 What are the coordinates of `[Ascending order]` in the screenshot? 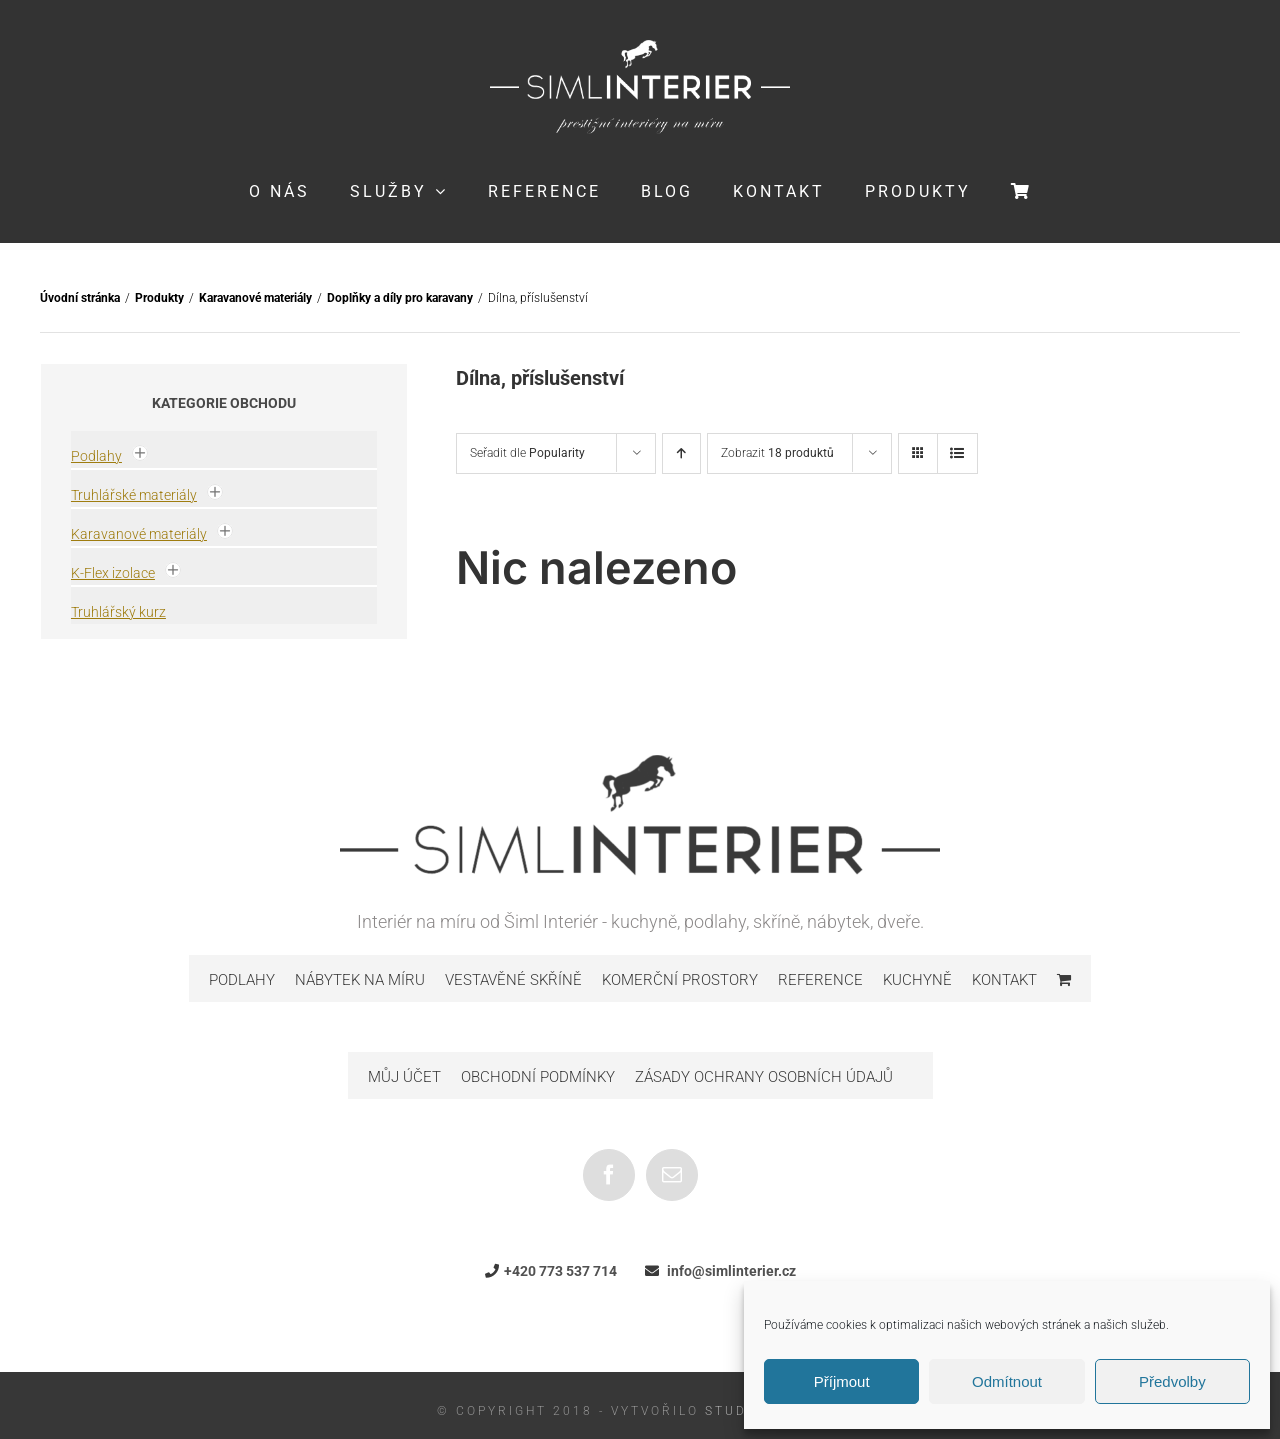 It's located at (681, 453).